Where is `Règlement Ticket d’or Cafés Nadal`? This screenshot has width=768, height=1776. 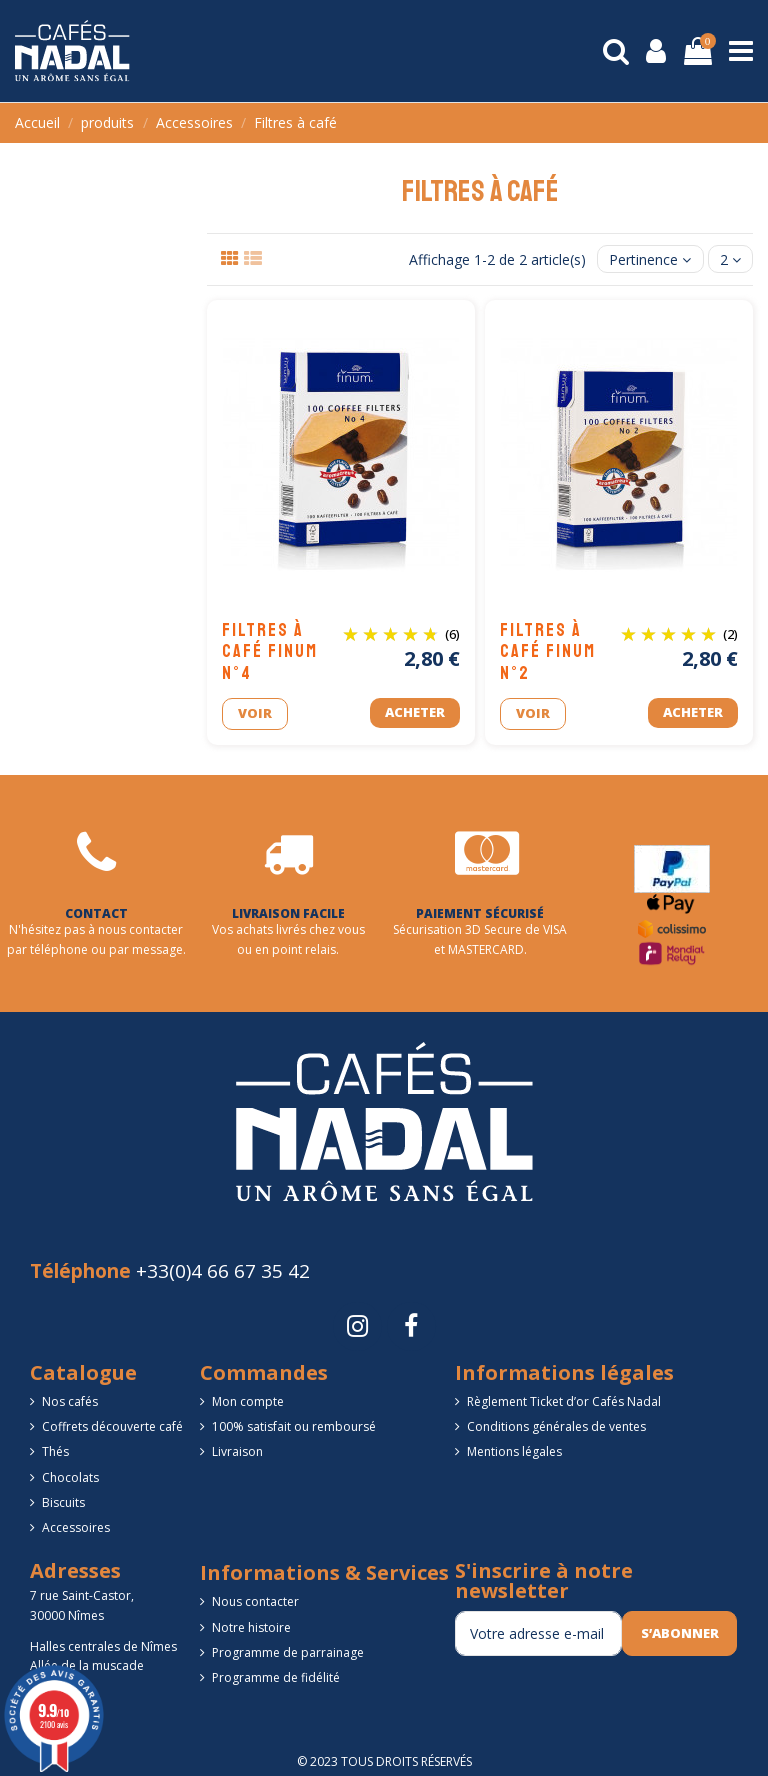
Règlement Ticket d’or Cafés Nadal is located at coordinates (564, 1401).